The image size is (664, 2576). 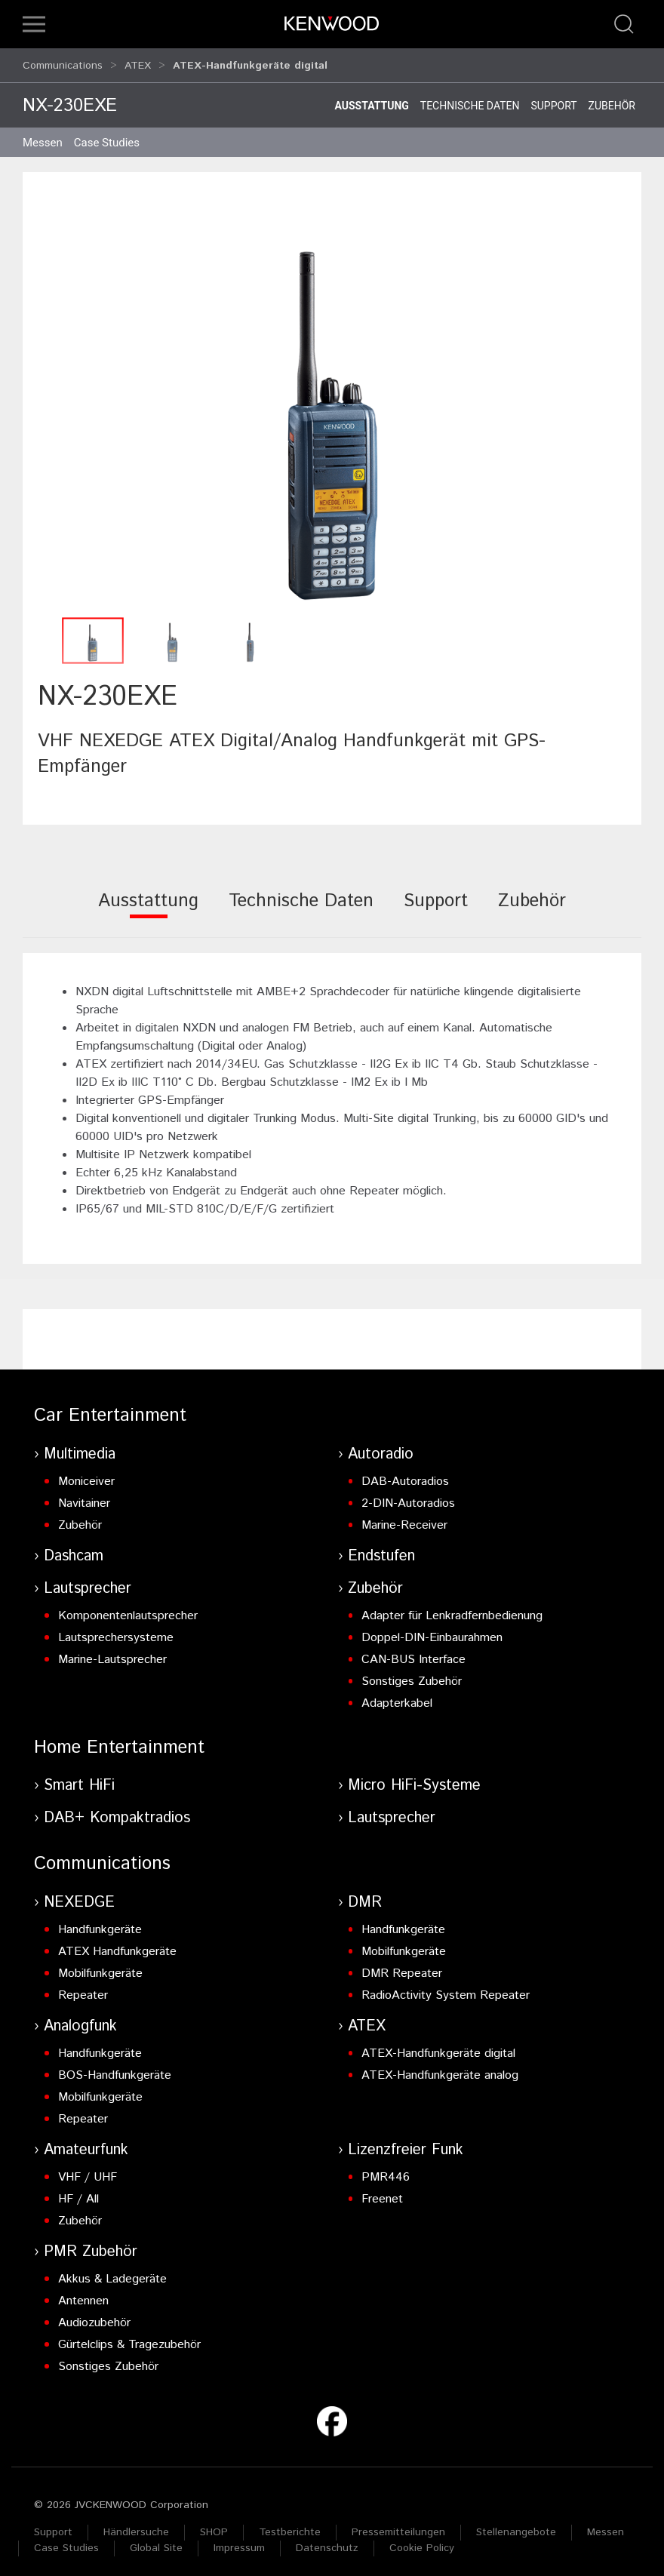 I want to click on ATEX-Handfunkgeräte digital [button], so click(x=250, y=61).